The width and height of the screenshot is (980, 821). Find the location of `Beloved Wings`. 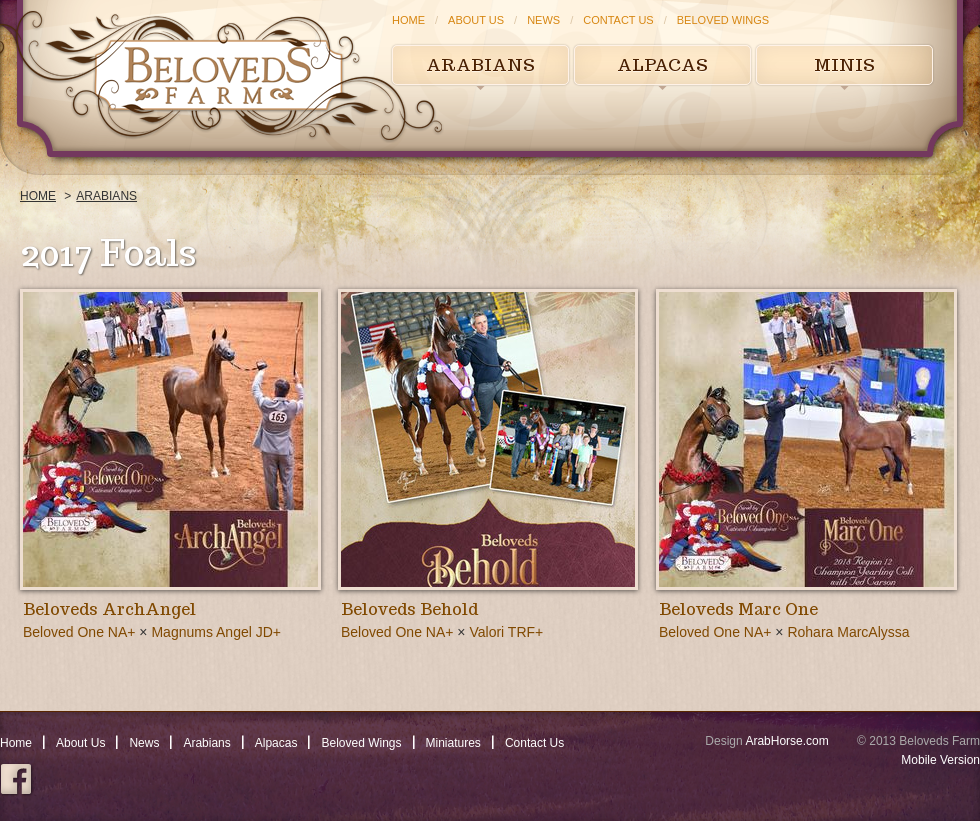

Beloved Wings is located at coordinates (723, 20).